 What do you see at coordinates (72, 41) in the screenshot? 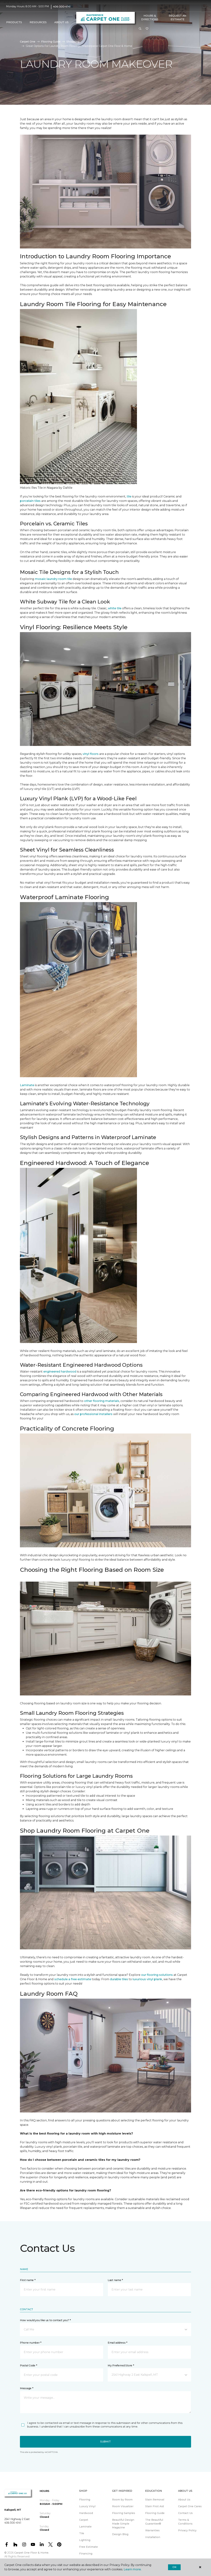
I see `Shopping` at bounding box center [72, 41].